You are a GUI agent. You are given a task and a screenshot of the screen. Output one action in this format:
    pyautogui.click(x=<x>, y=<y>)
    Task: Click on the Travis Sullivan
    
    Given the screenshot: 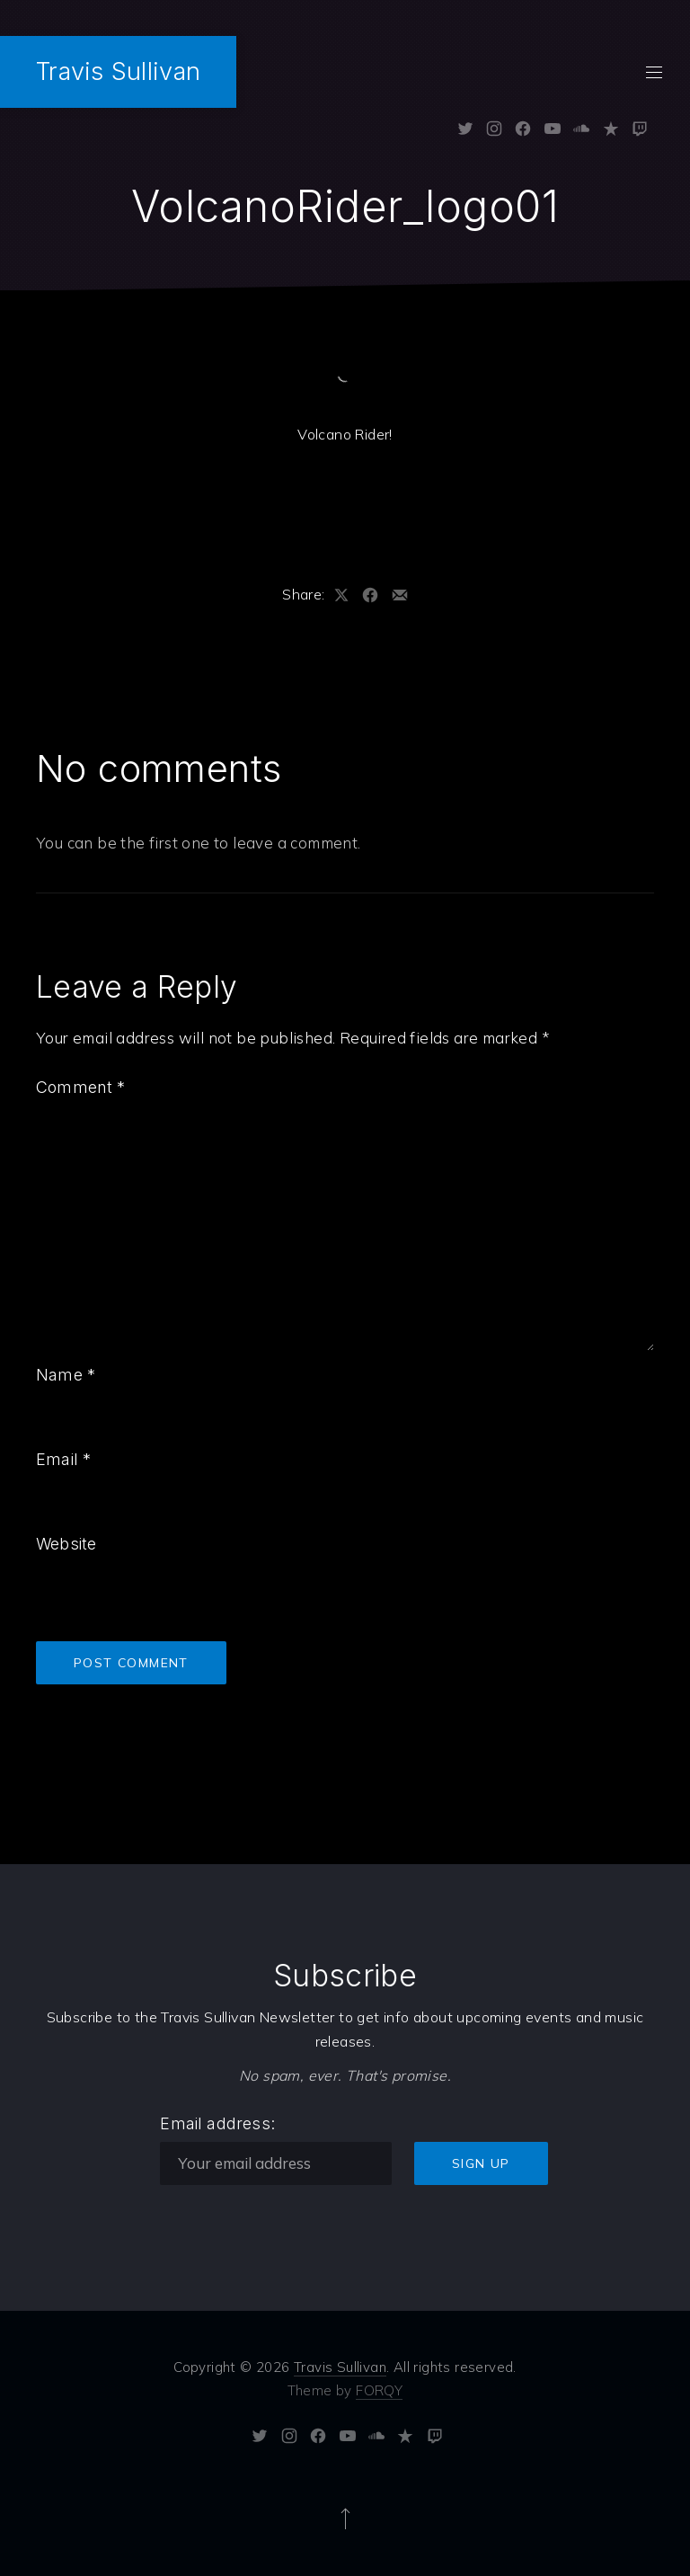 What is the action you would take?
    pyautogui.click(x=118, y=71)
    